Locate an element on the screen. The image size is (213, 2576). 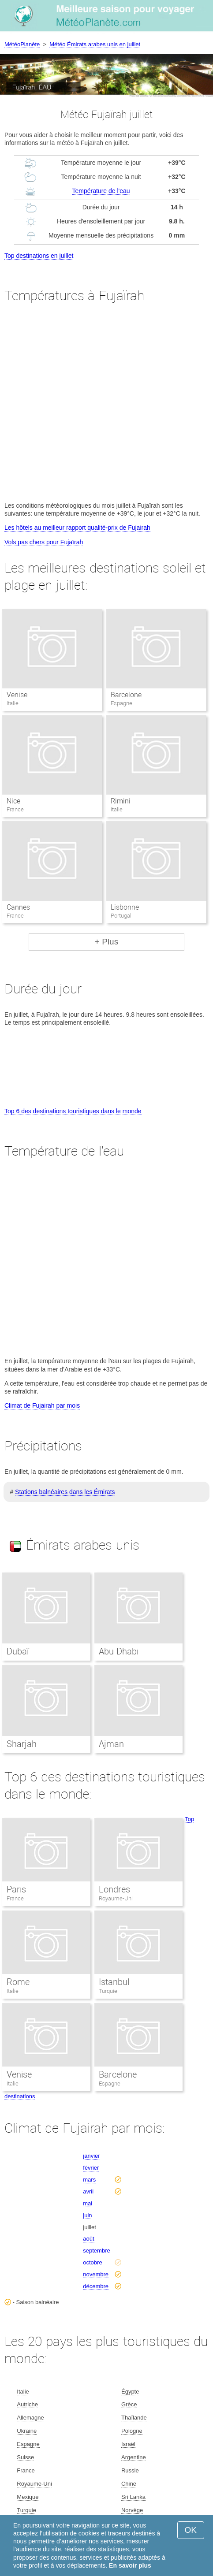
Ajman is located at coordinates (111, 1744).